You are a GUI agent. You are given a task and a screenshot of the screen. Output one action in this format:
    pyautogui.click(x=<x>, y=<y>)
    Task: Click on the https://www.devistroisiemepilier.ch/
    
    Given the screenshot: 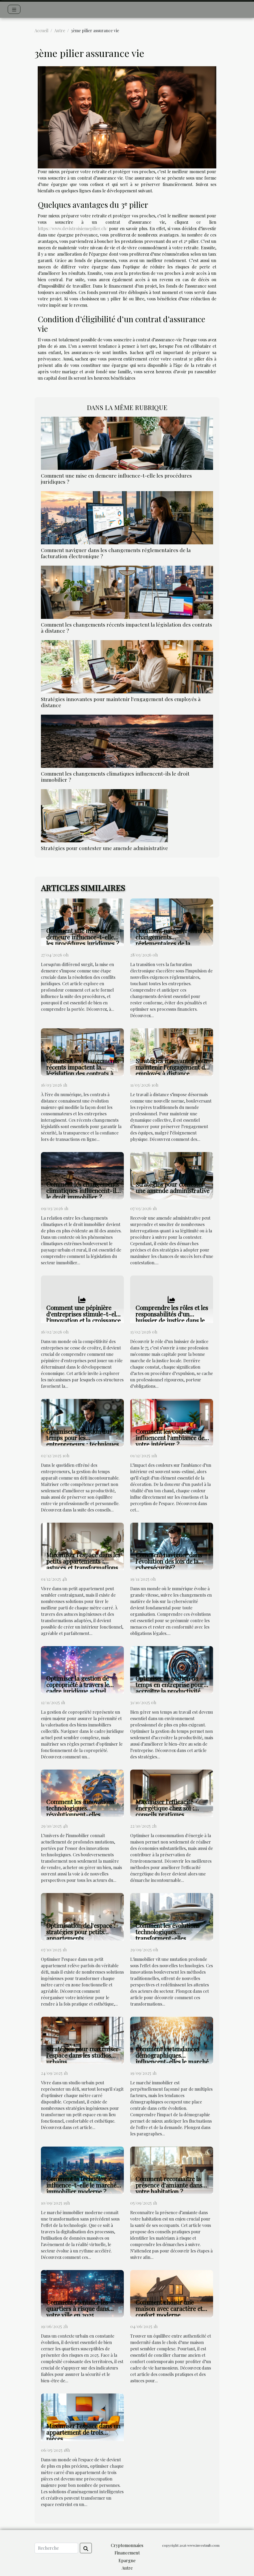 What is the action you would take?
    pyautogui.click(x=73, y=228)
    